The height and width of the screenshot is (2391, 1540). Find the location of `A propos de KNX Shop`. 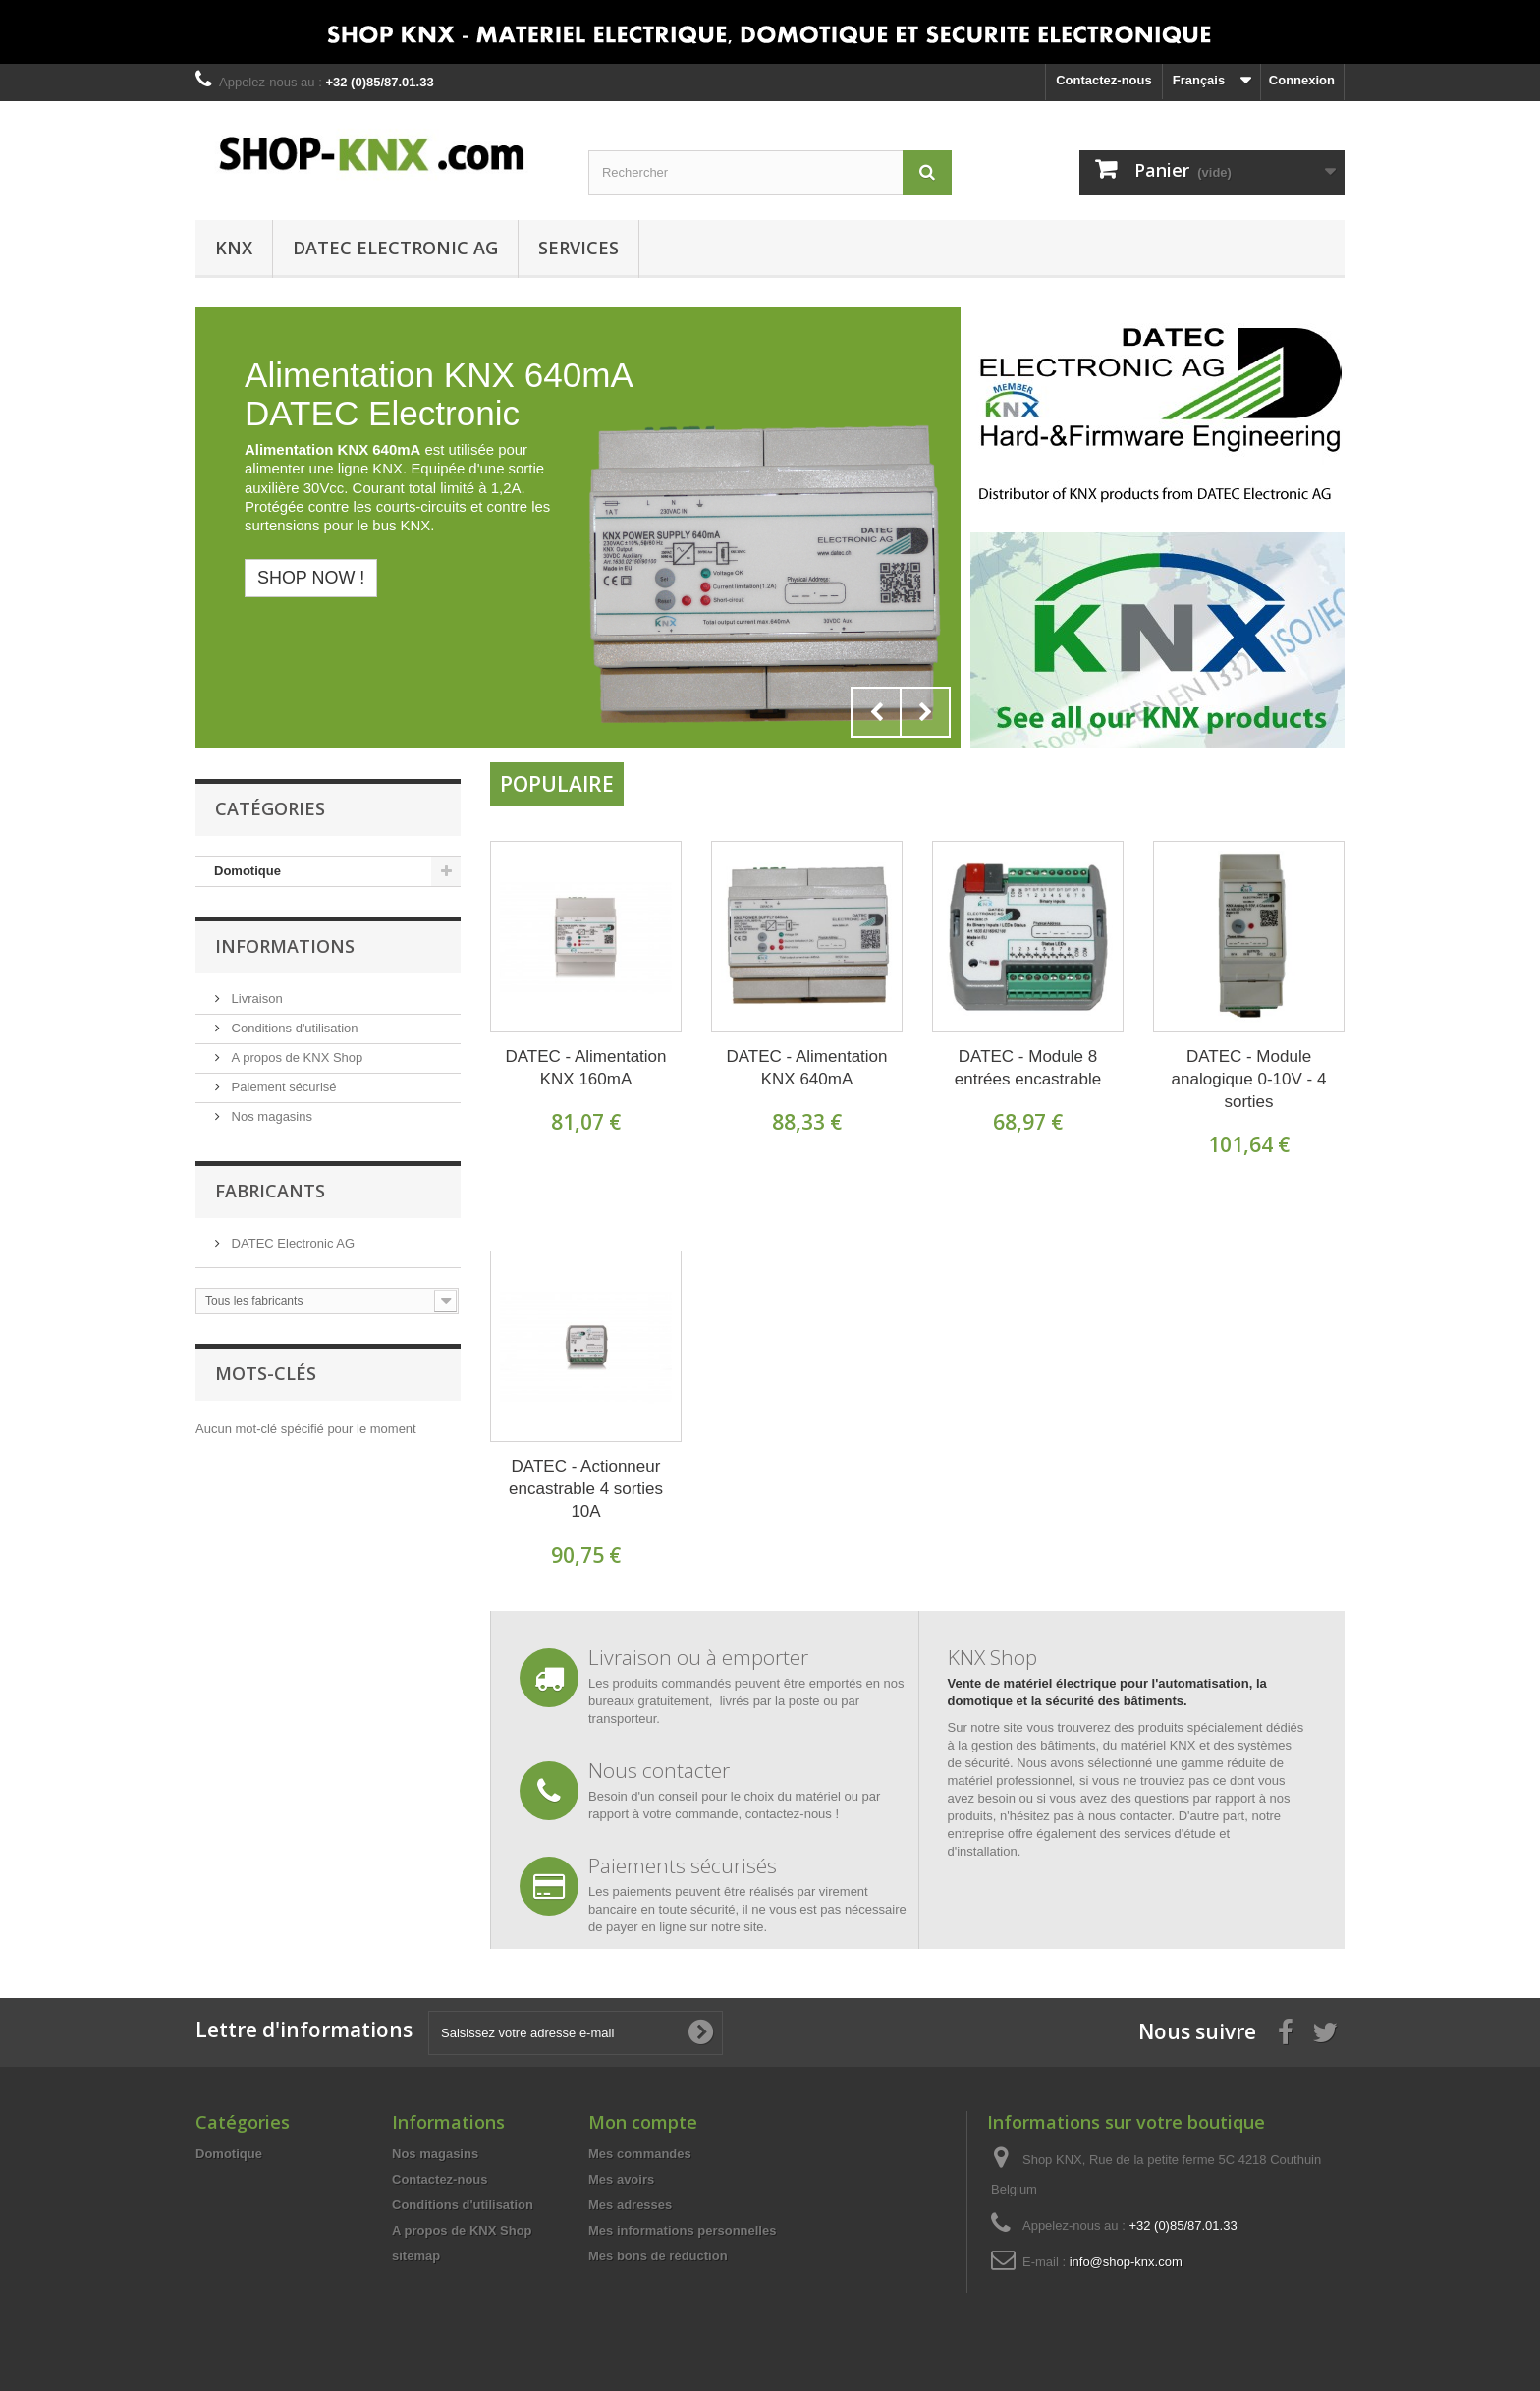

A propos de KNX Shop is located at coordinates (295, 1057).